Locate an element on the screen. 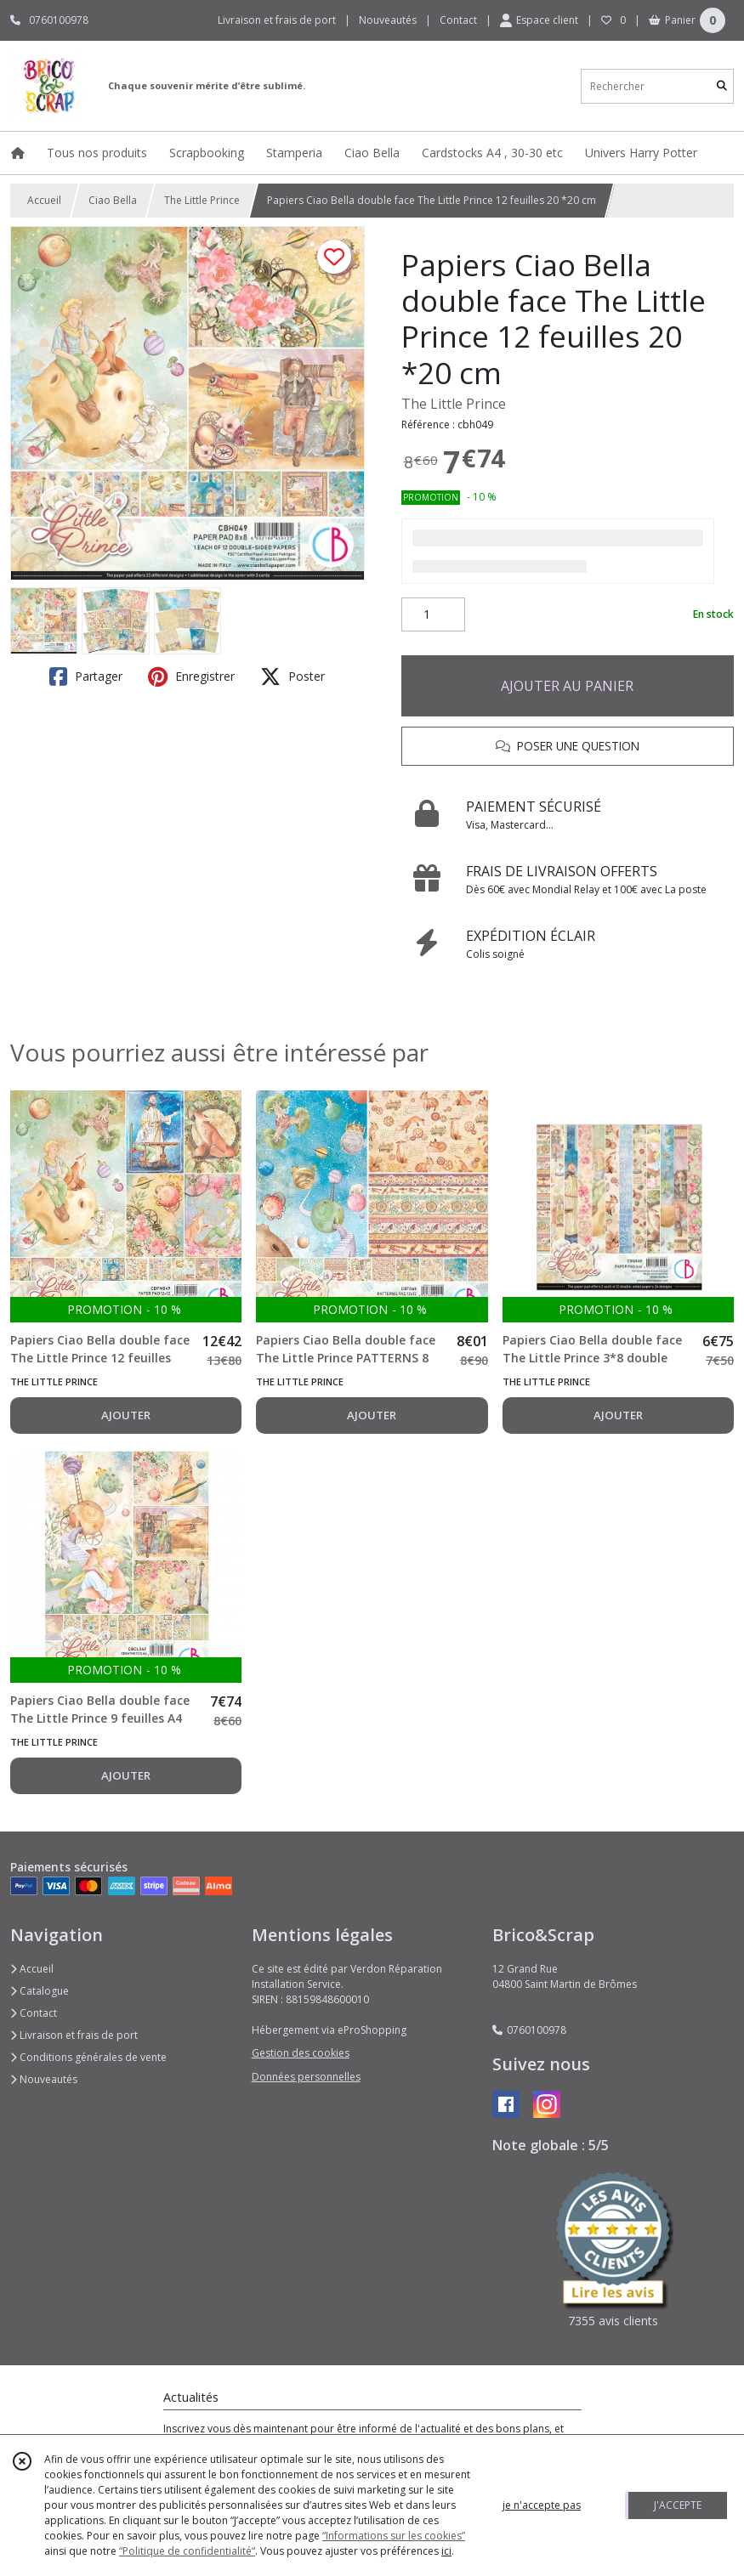 The width and height of the screenshot is (744, 2576). Accueil is located at coordinates (44, 200).